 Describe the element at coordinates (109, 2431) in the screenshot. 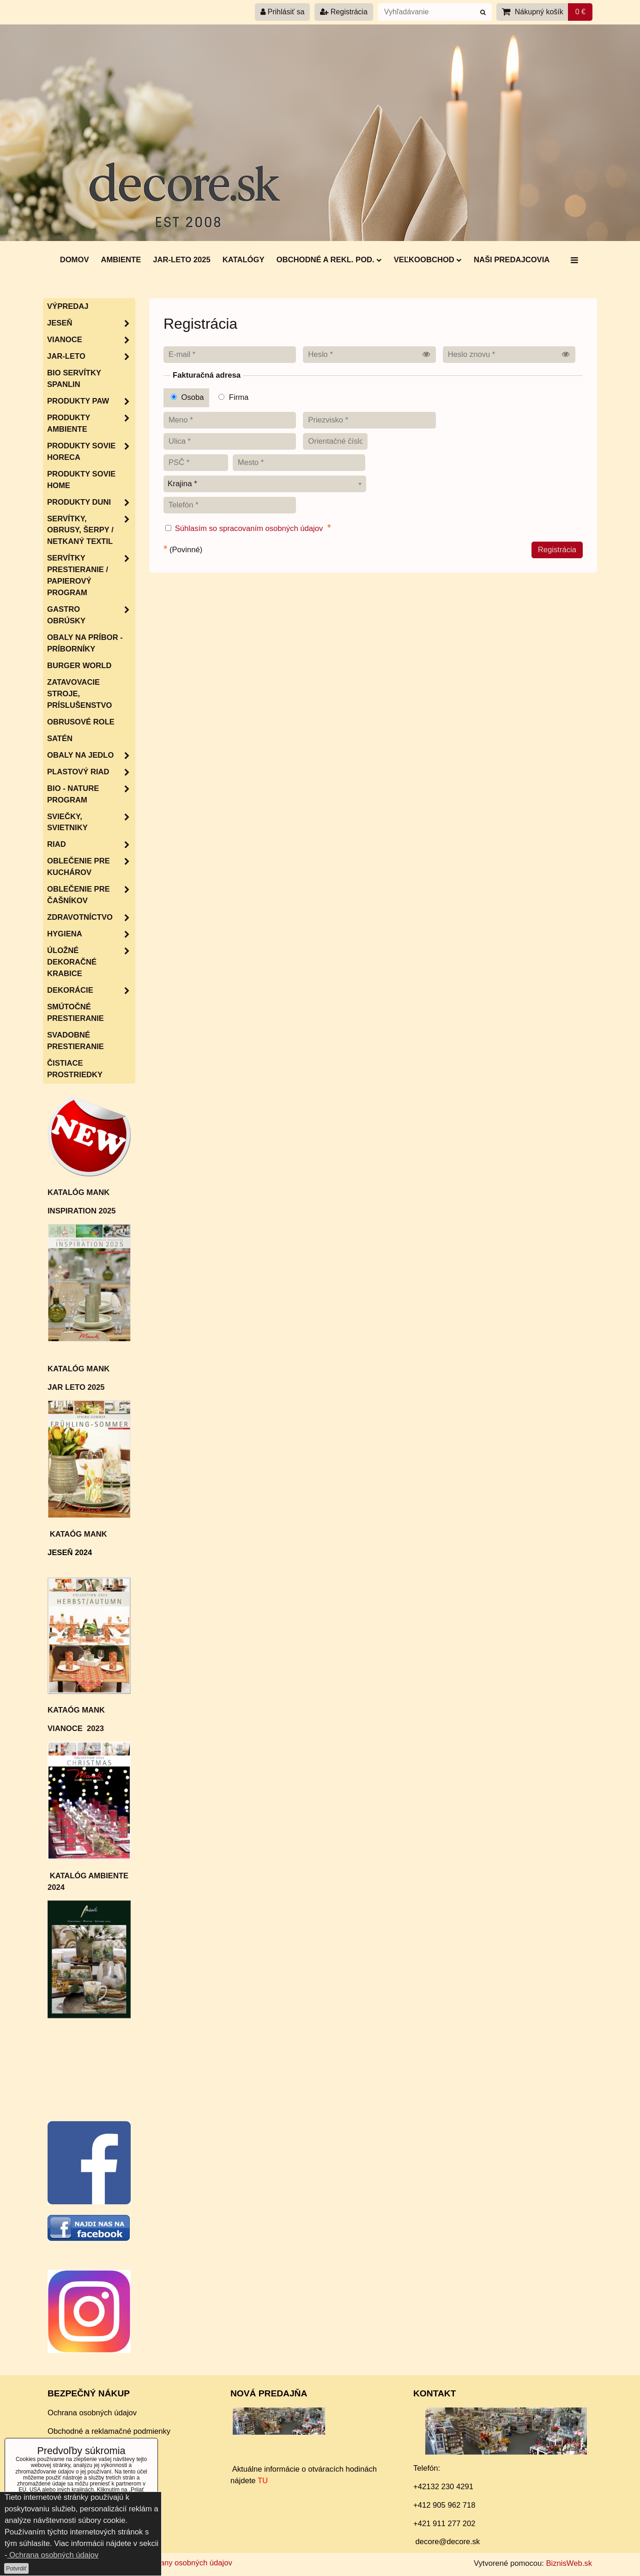

I see `Obchodné a reklamačné podmienky` at that location.